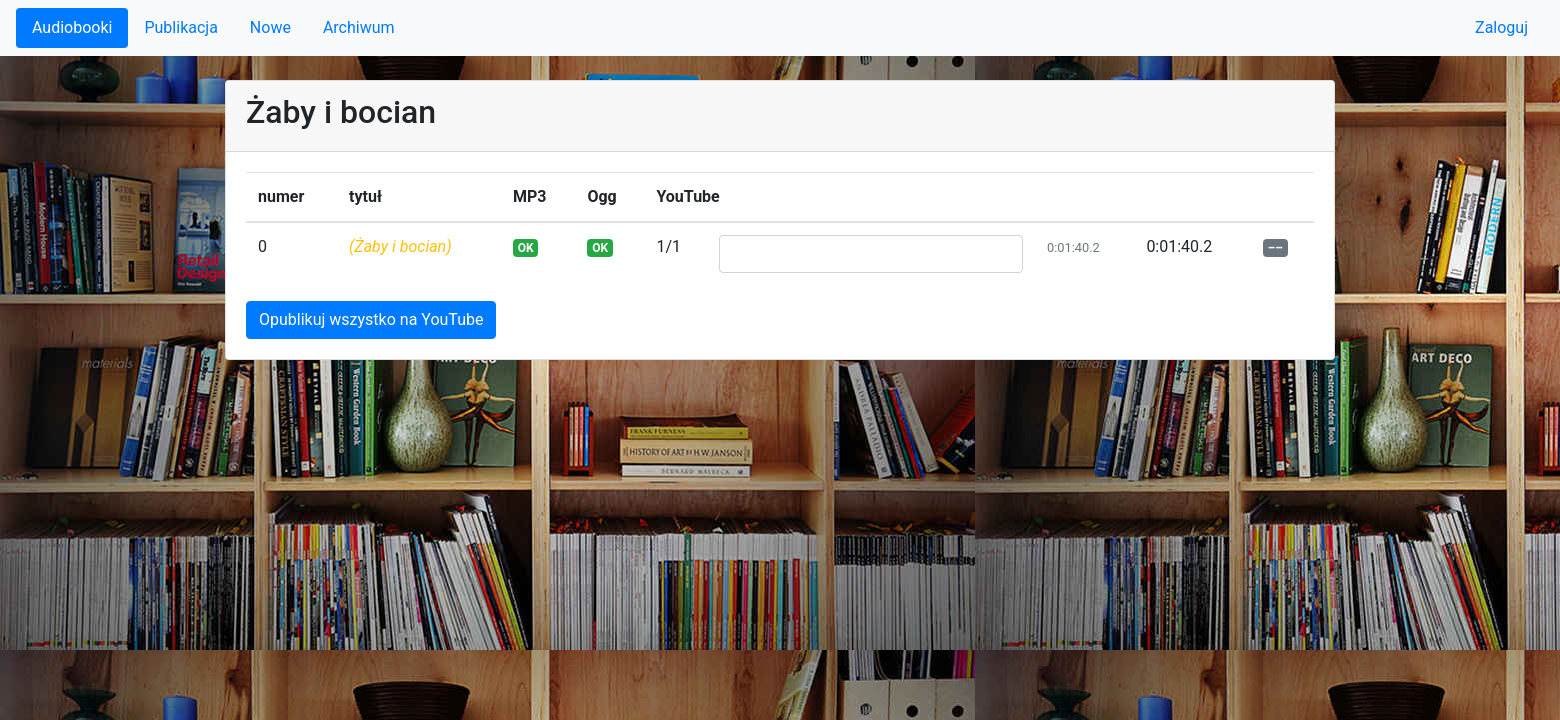 The height and width of the screenshot is (720, 1560). Describe the element at coordinates (72, 27) in the screenshot. I see `Audiobooki` at that location.